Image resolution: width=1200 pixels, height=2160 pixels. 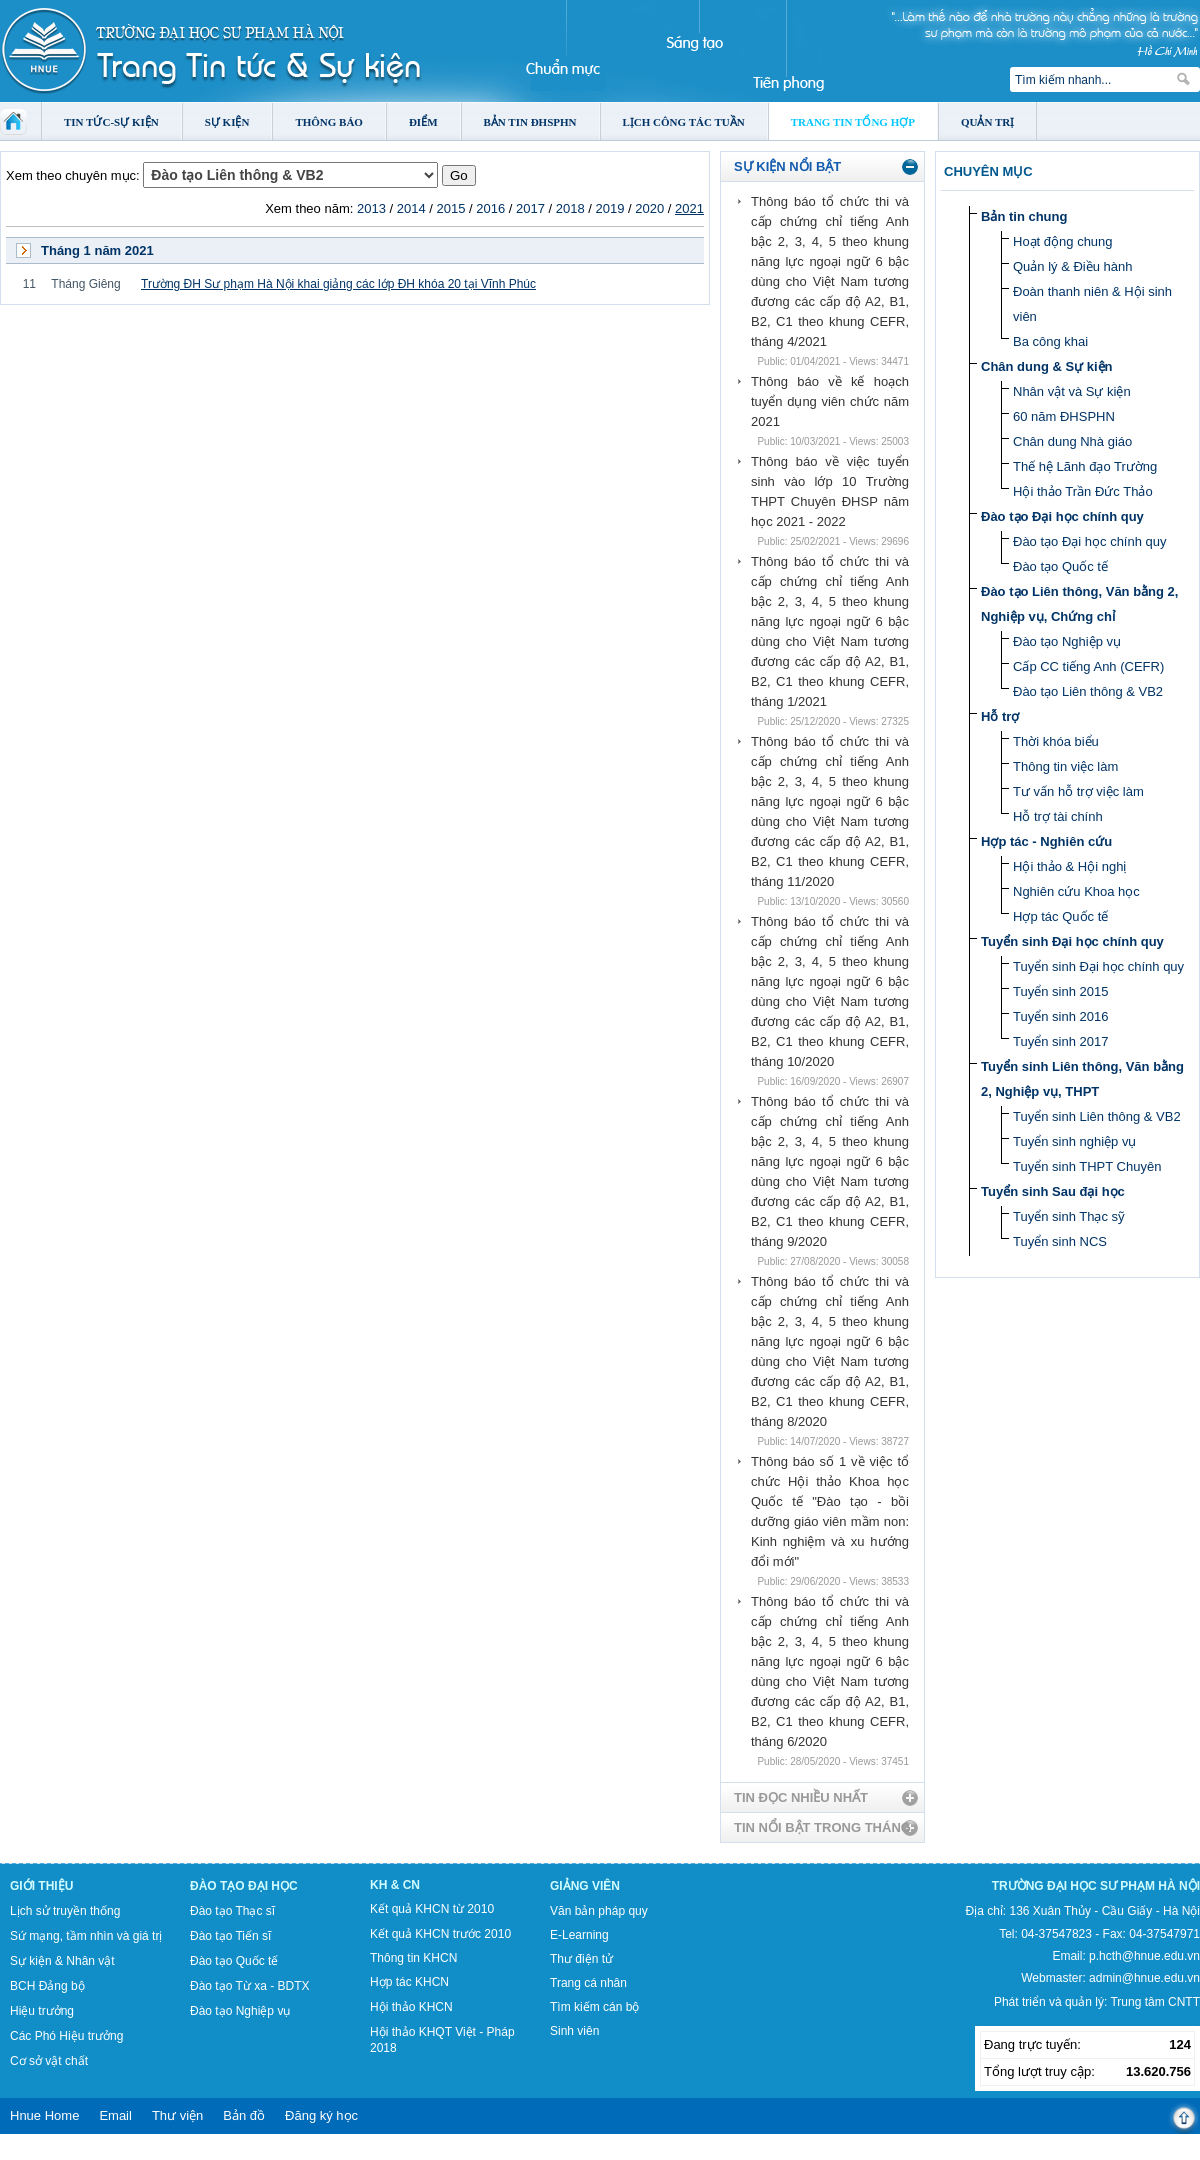 What do you see at coordinates (1060, 1016) in the screenshot?
I see `Tuyển sinh 2016` at bounding box center [1060, 1016].